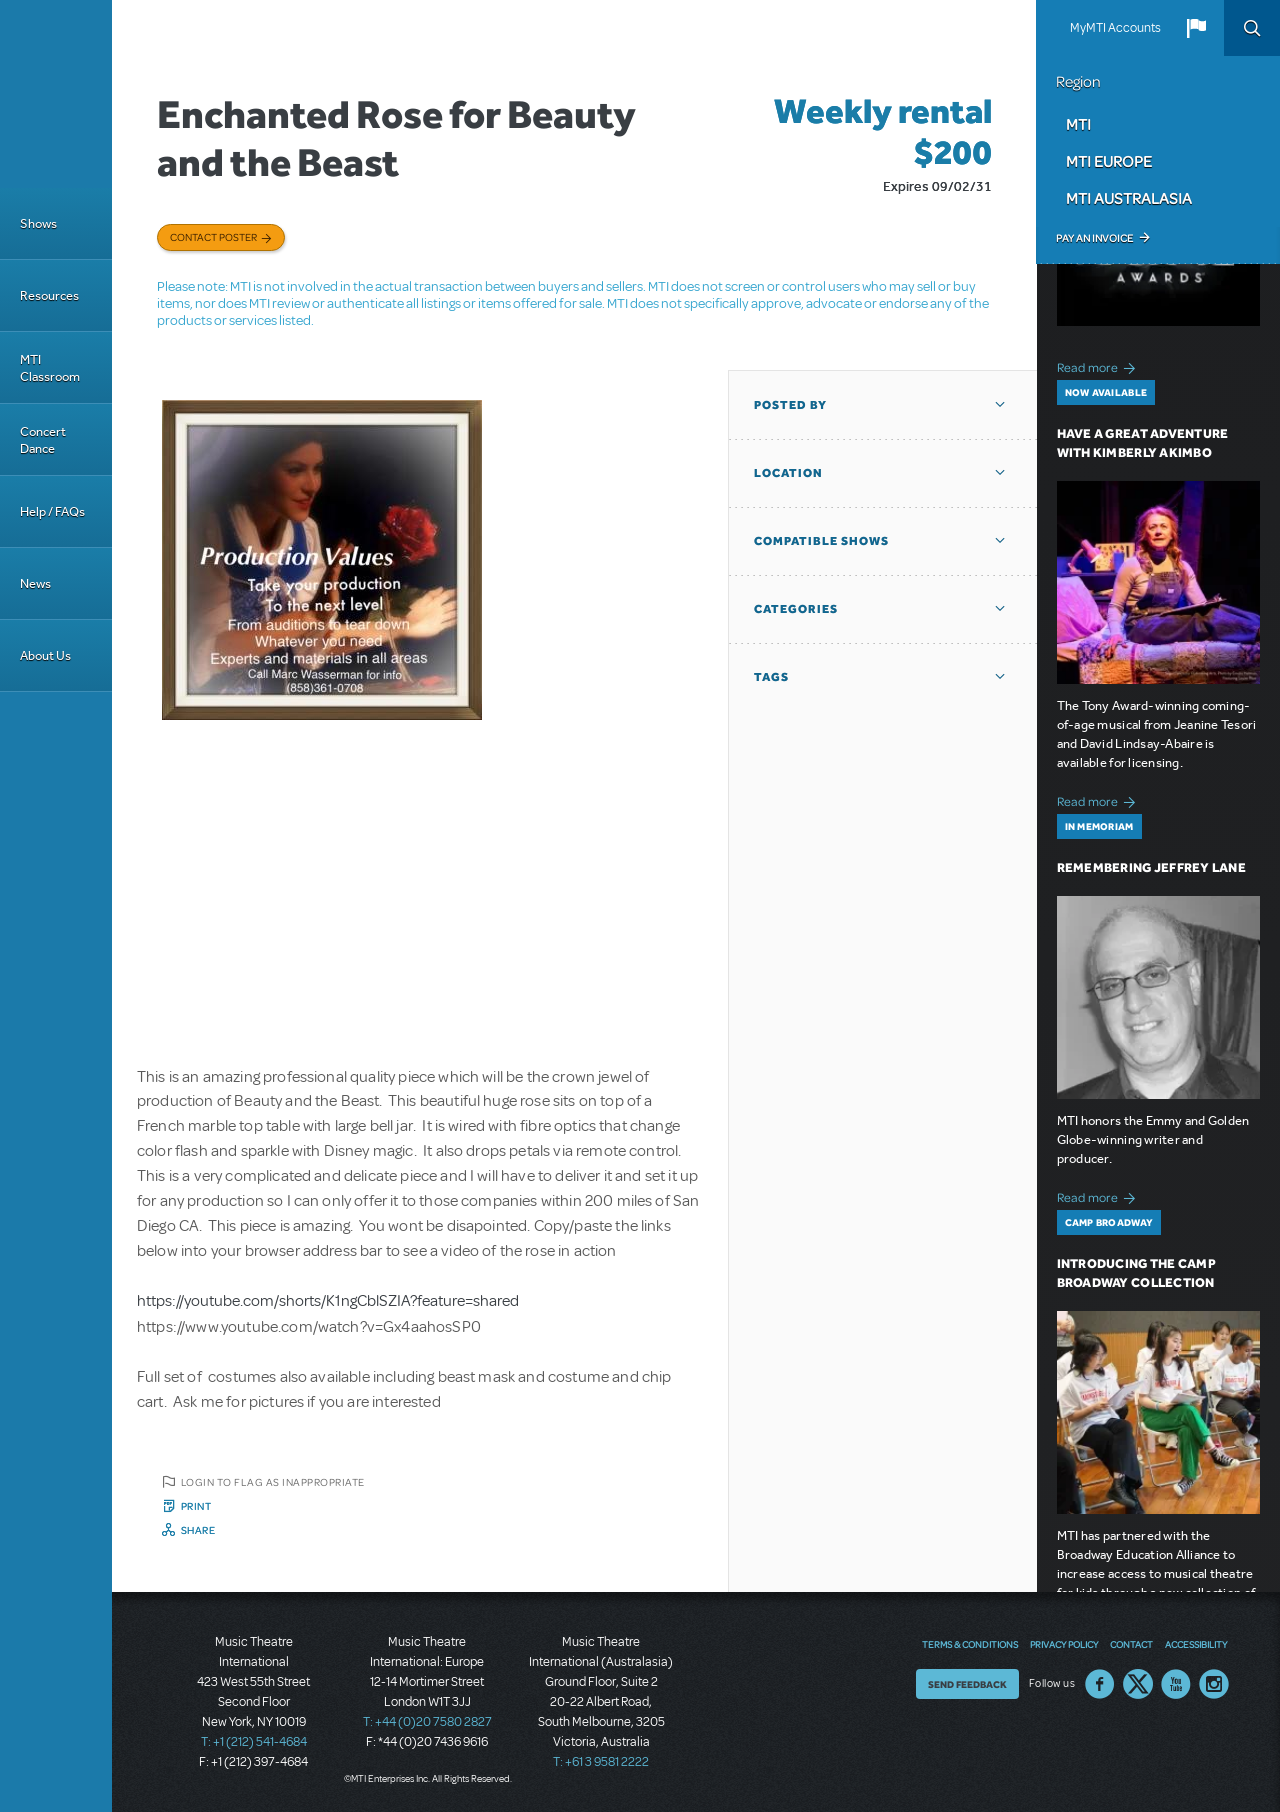  Describe the element at coordinates (56, 94) in the screenshot. I see `[Home]` at that location.